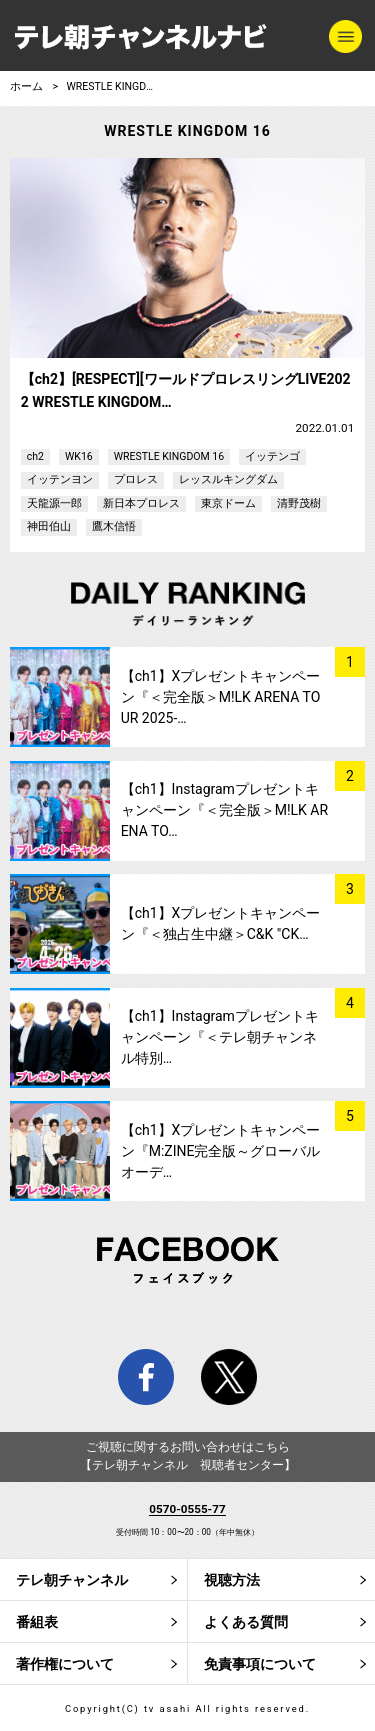 This screenshot has height=1731, width=375. What do you see at coordinates (272, 456) in the screenshot?
I see `イッテンゴ` at bounding box center [272, 456].